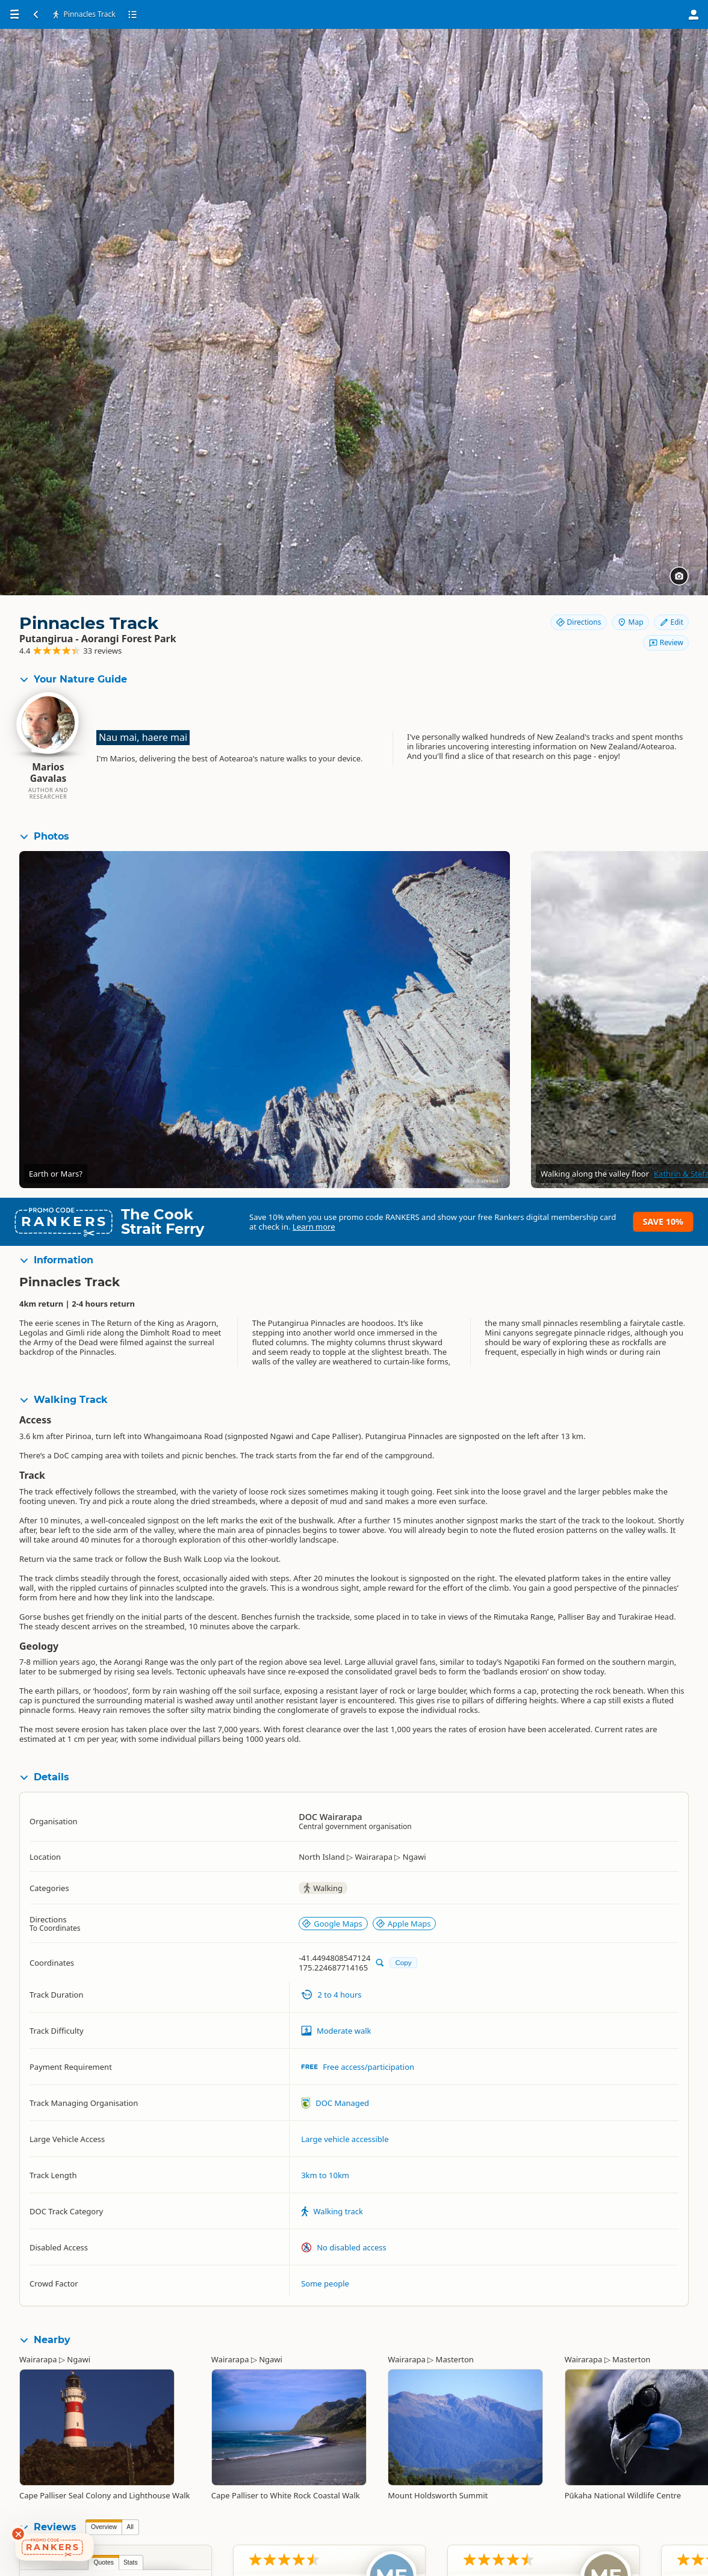 The image size is (708, 2576). Describe the element at coordinates (455, 2359) in the screenshot. I see `Masterton` at that location.